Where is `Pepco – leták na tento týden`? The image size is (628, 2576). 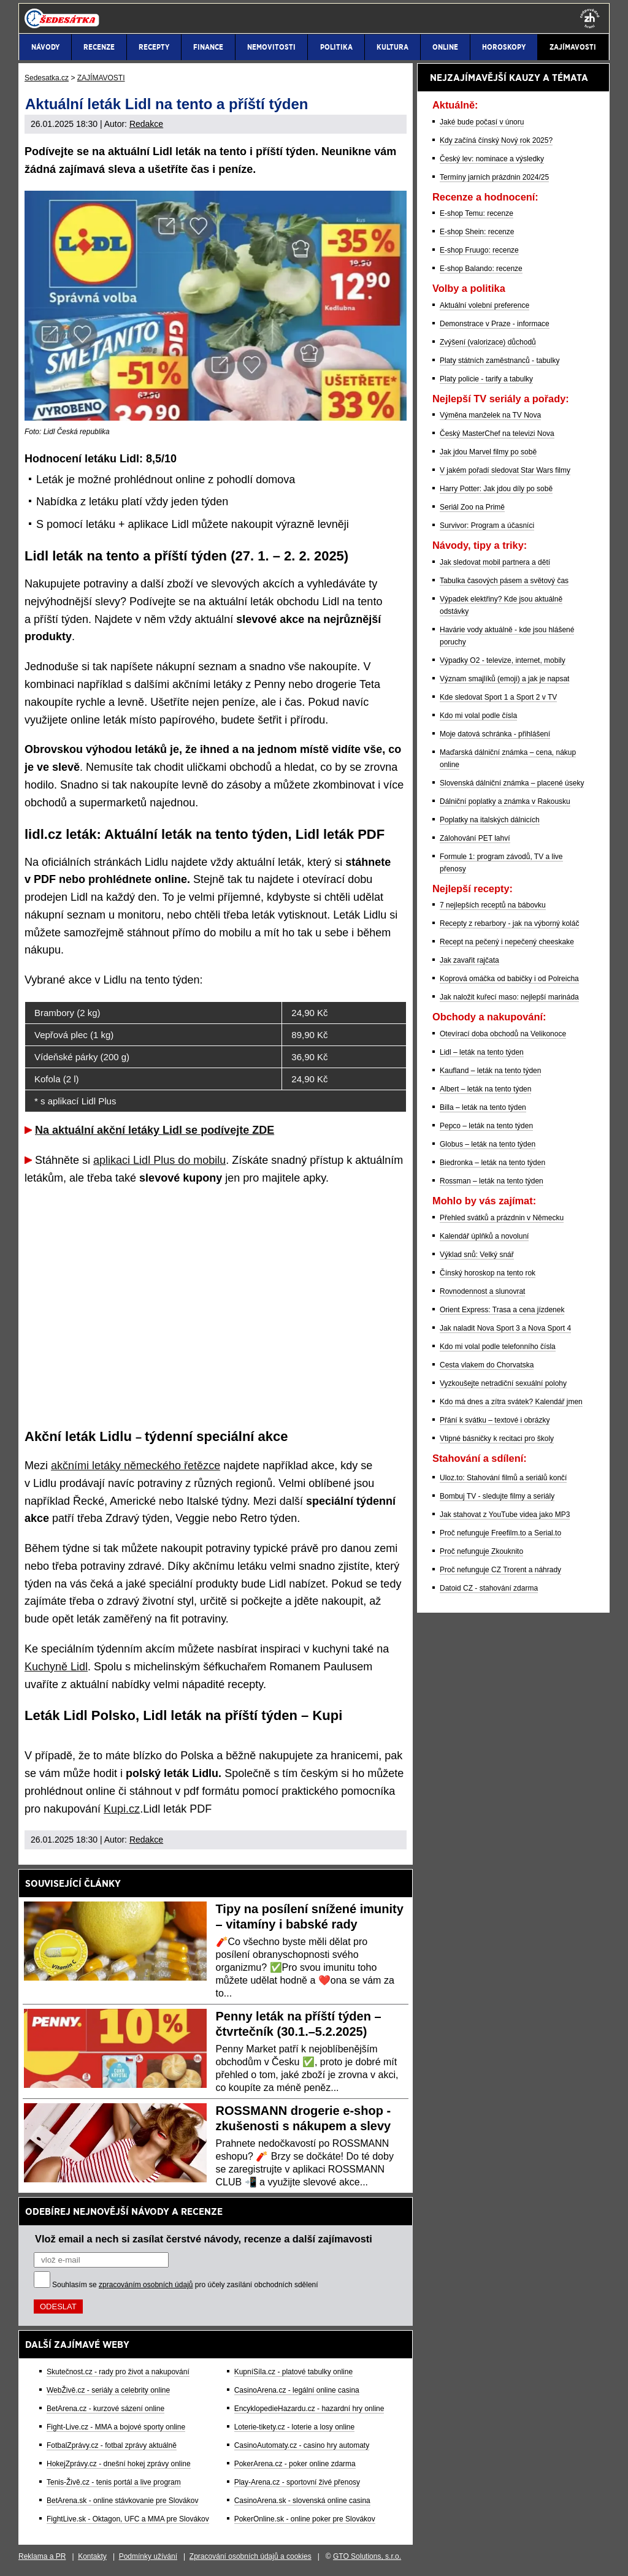
Pepco – leták na tento týden is located at coordinates (486, 1126).